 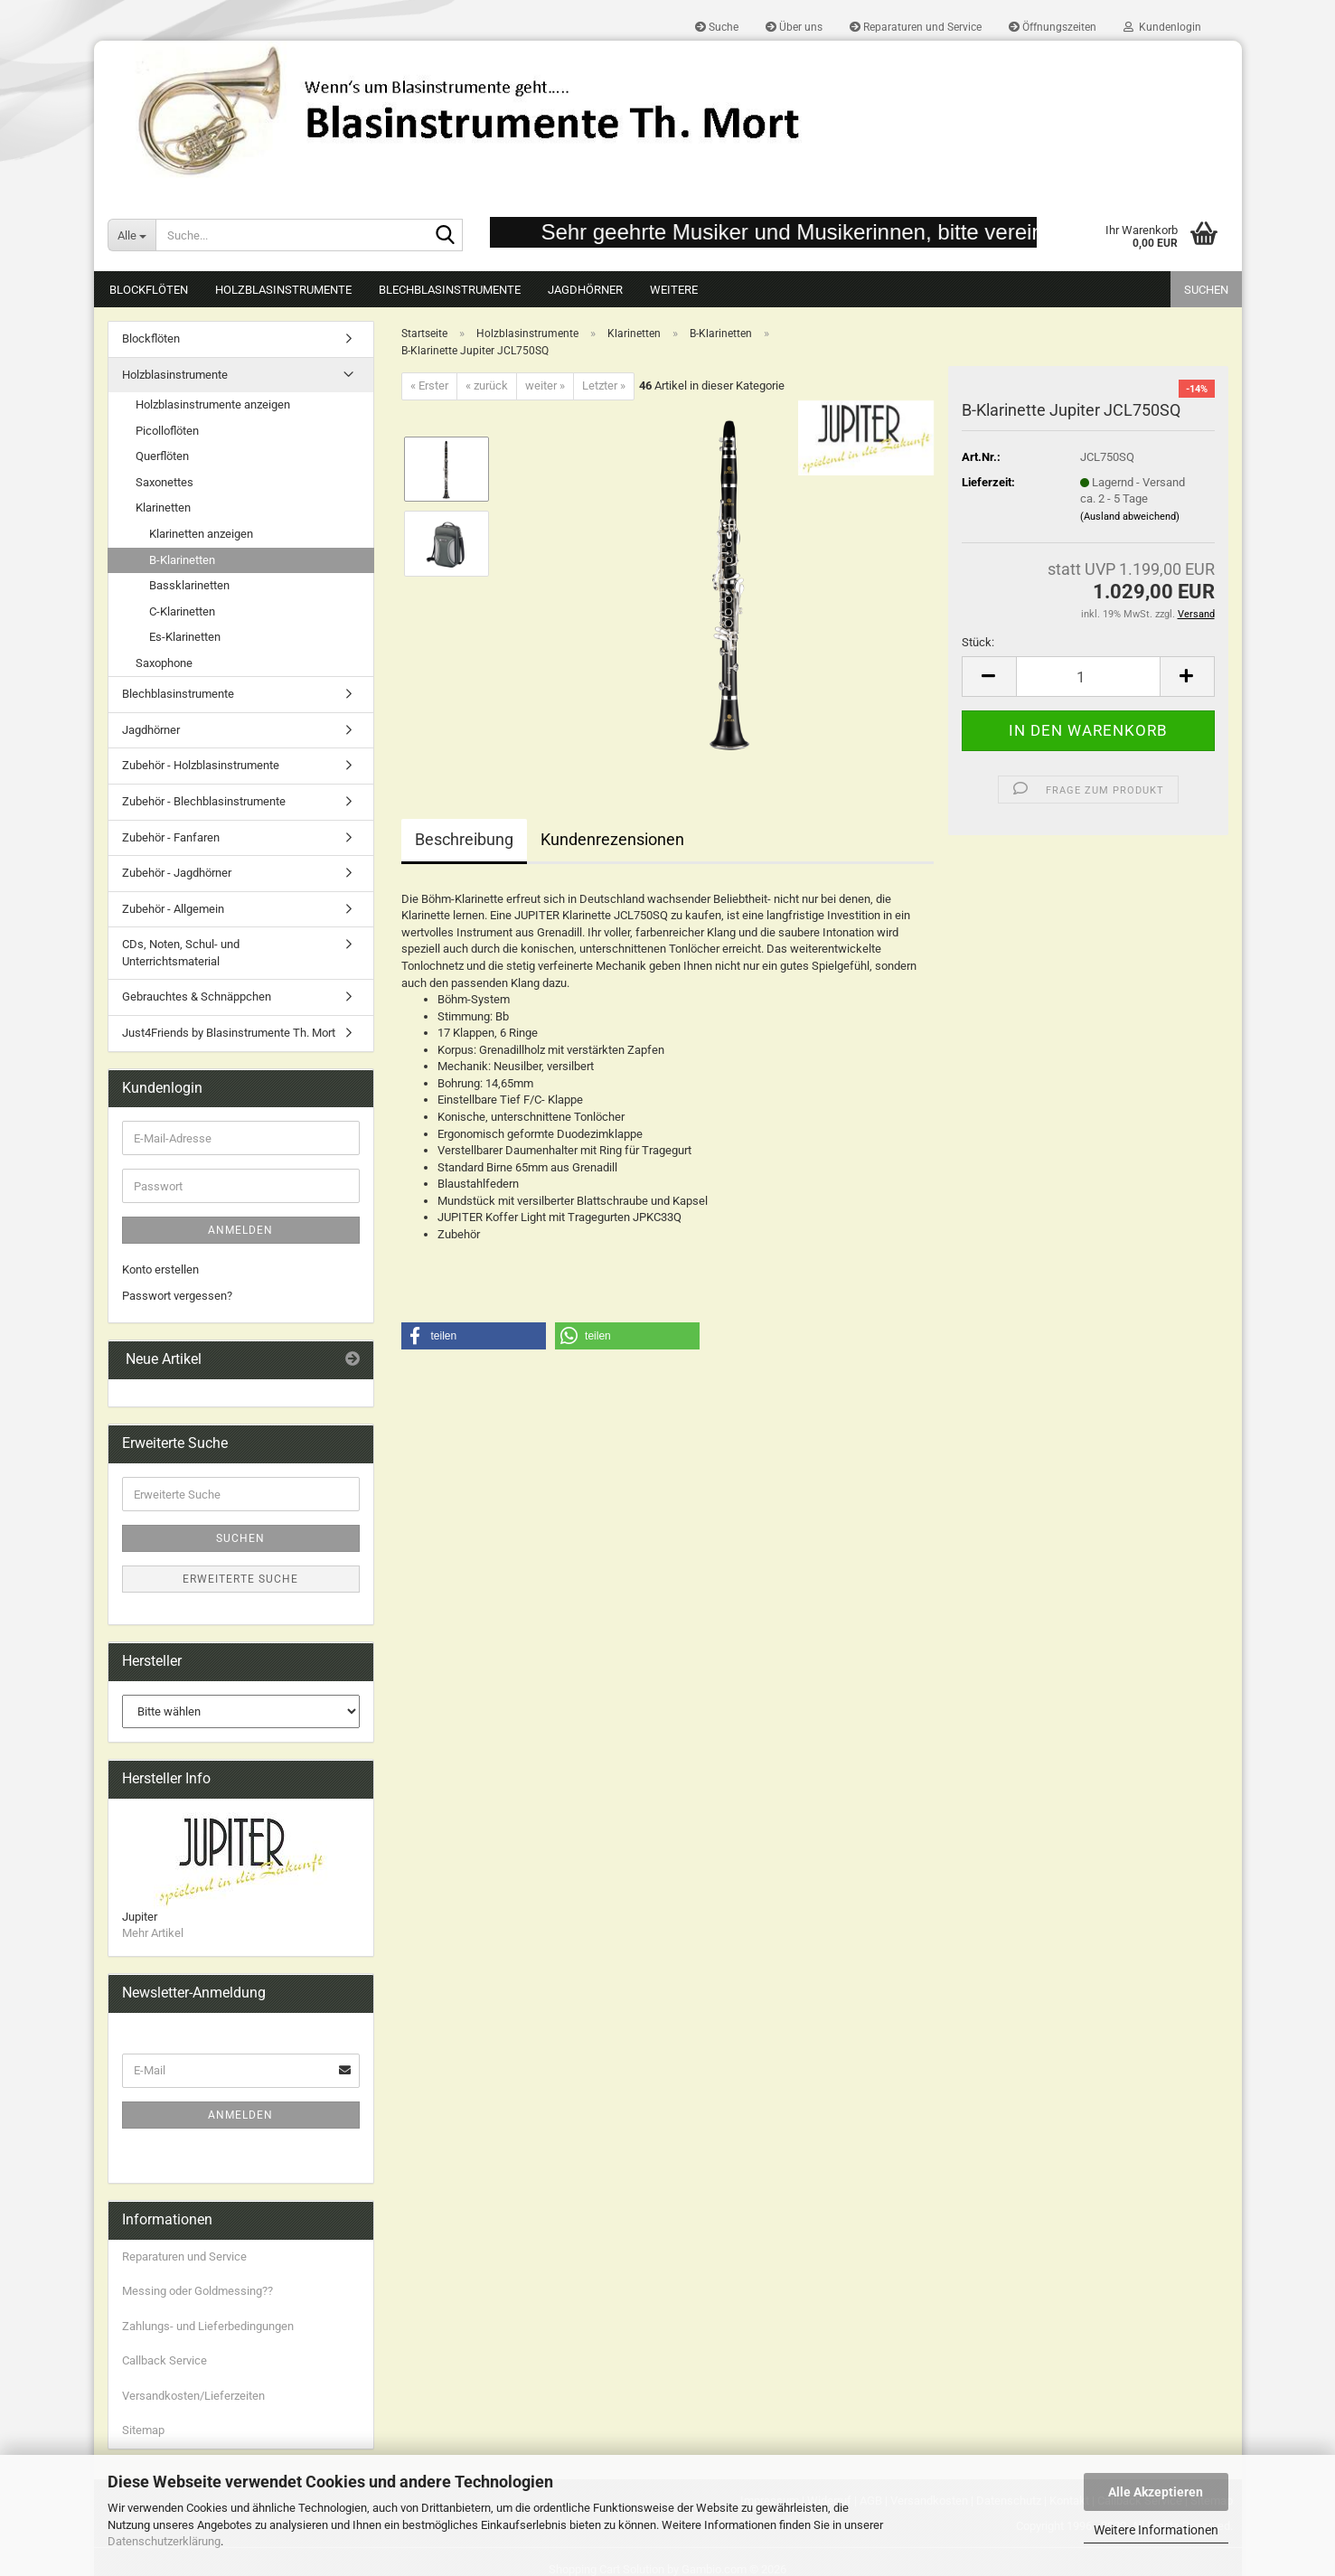 I want to click on « Erster, so click(x=429, y=385).